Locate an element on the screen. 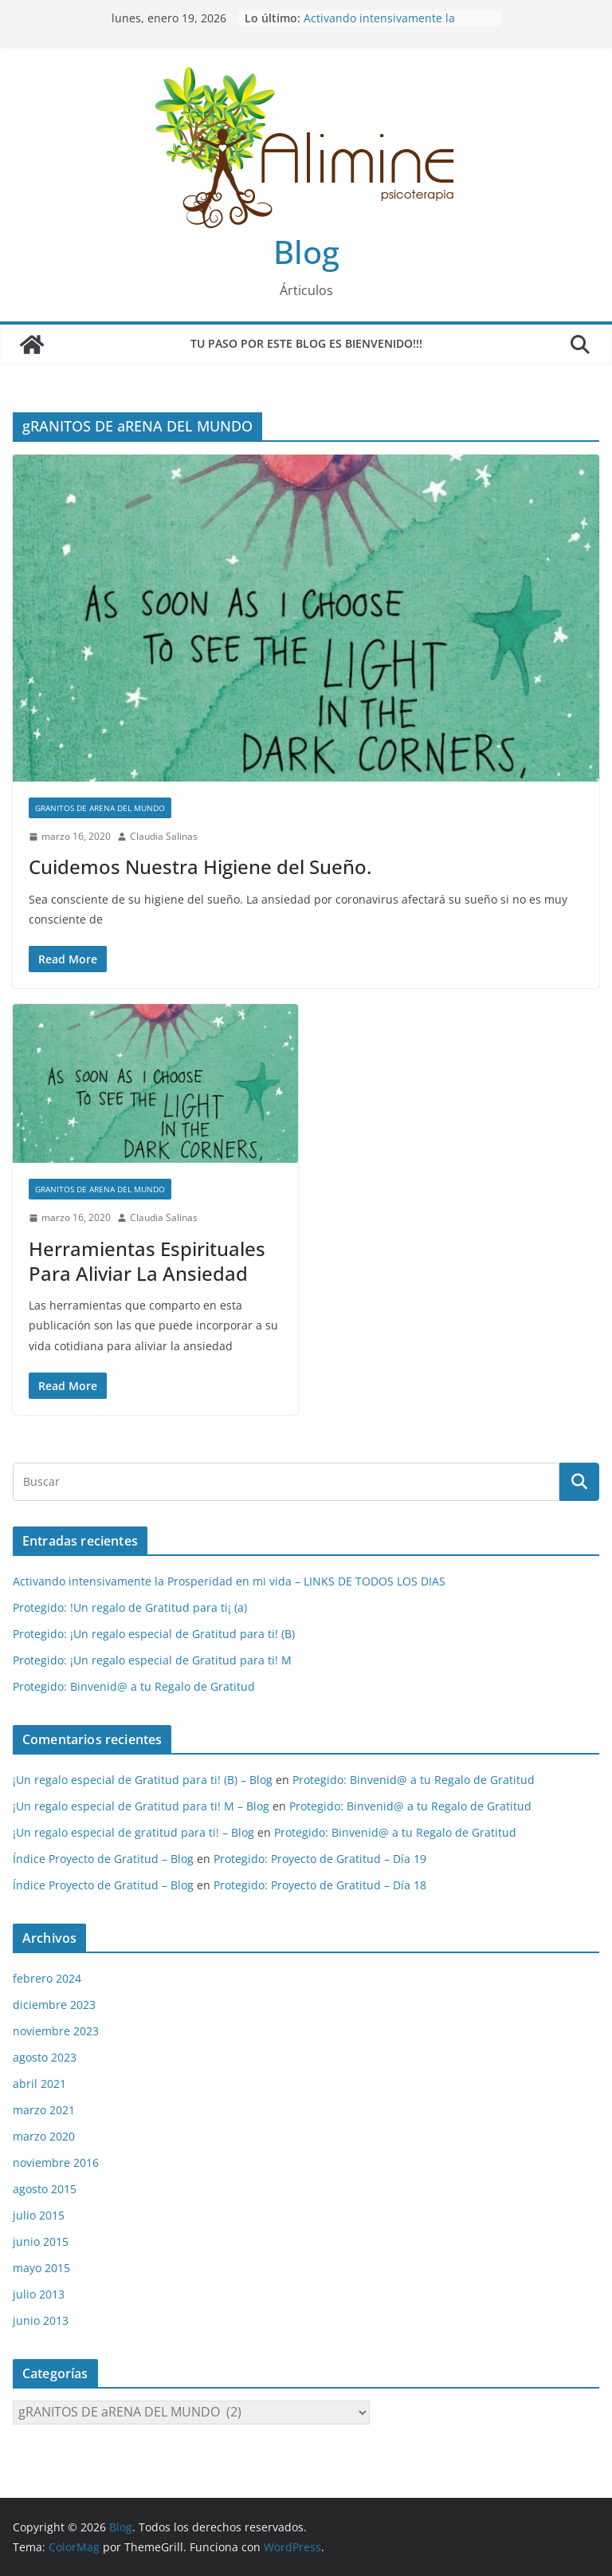 The image size is (612, 2576). ¡Un regalo especial de Gratitud para ti! M – Blog is located at coordinates (141, 1806).